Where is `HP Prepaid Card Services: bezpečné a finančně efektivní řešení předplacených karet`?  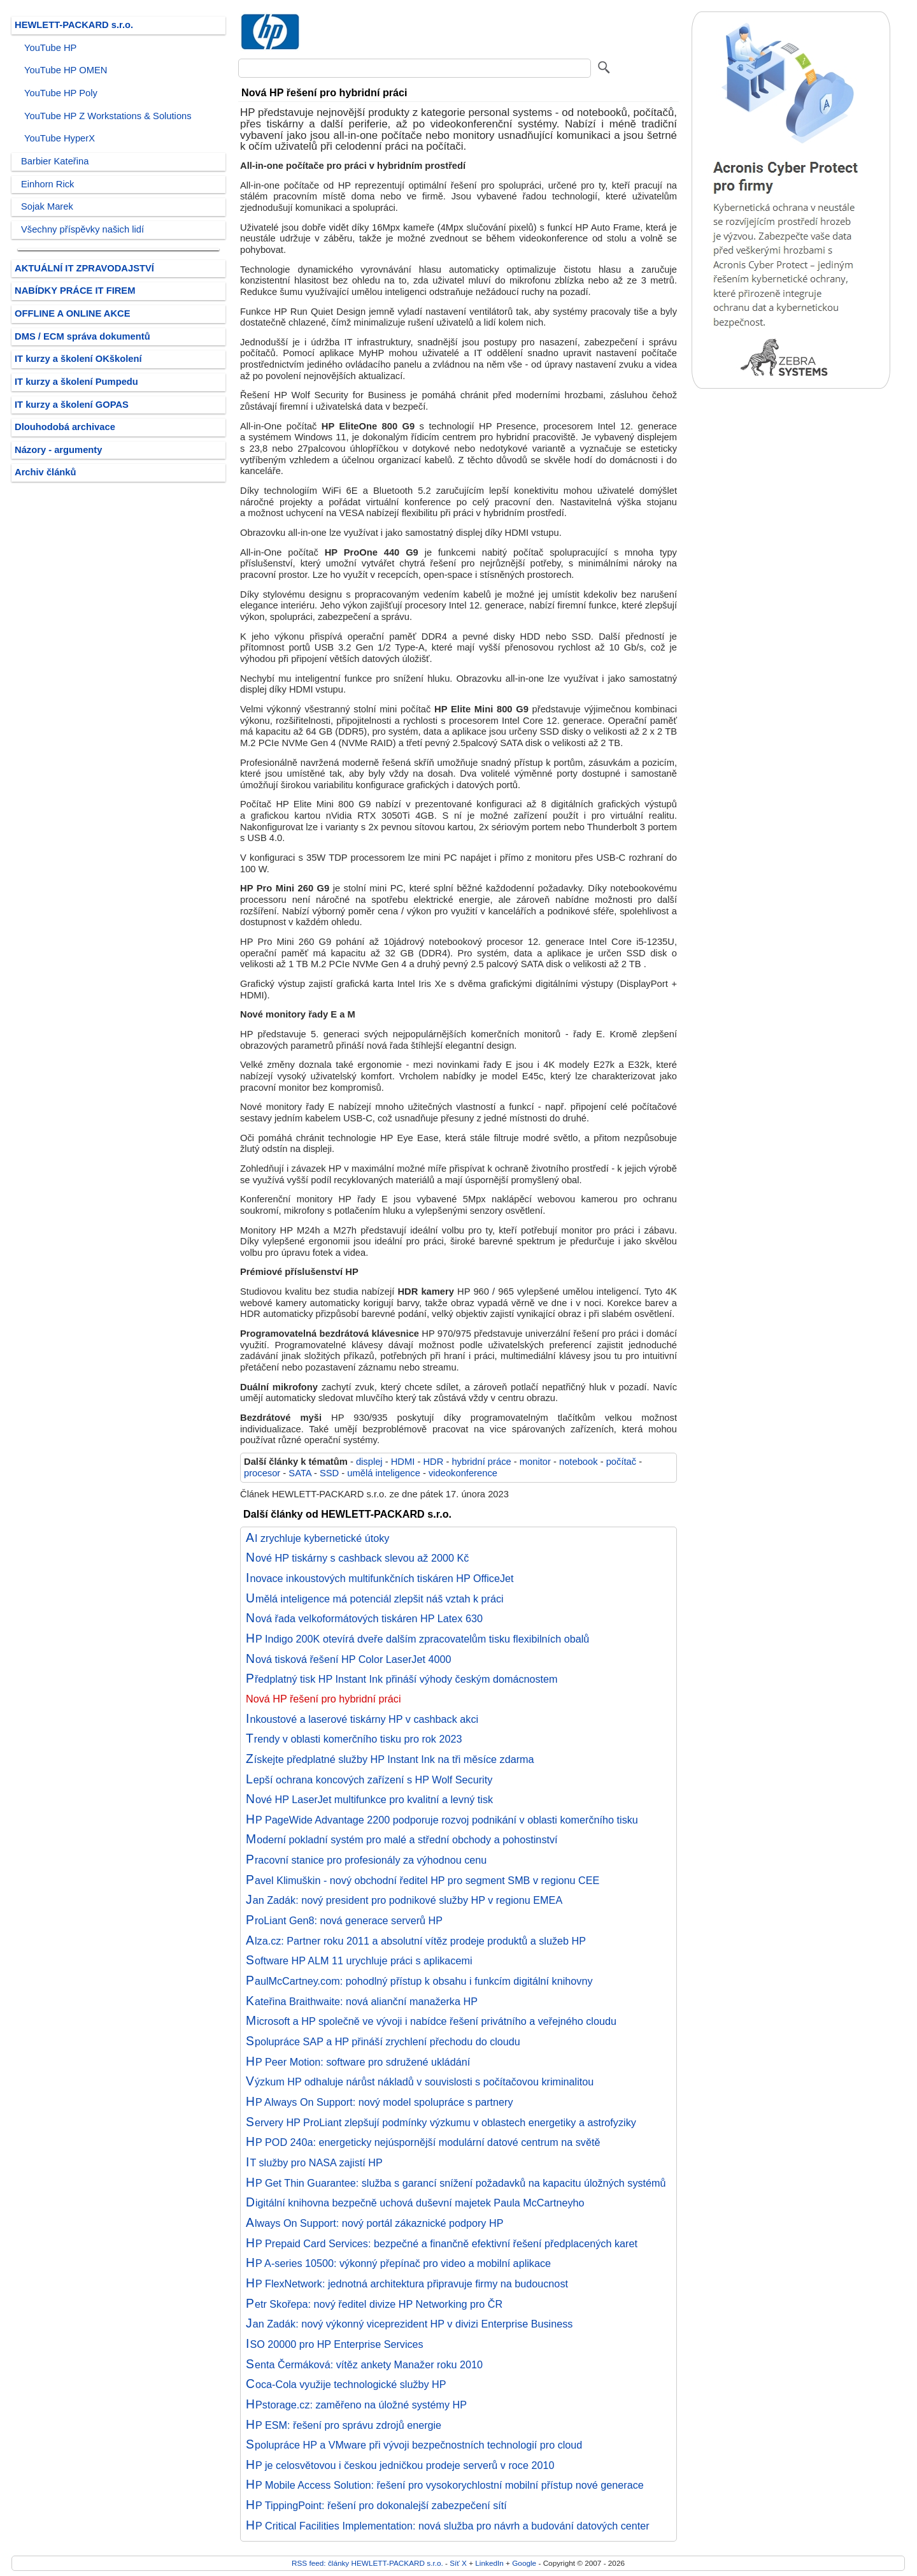 HP Prepaid Card Services: bezpečné a finančně efektivní řešení předplacených karet is located at coordinates (441, 2243).